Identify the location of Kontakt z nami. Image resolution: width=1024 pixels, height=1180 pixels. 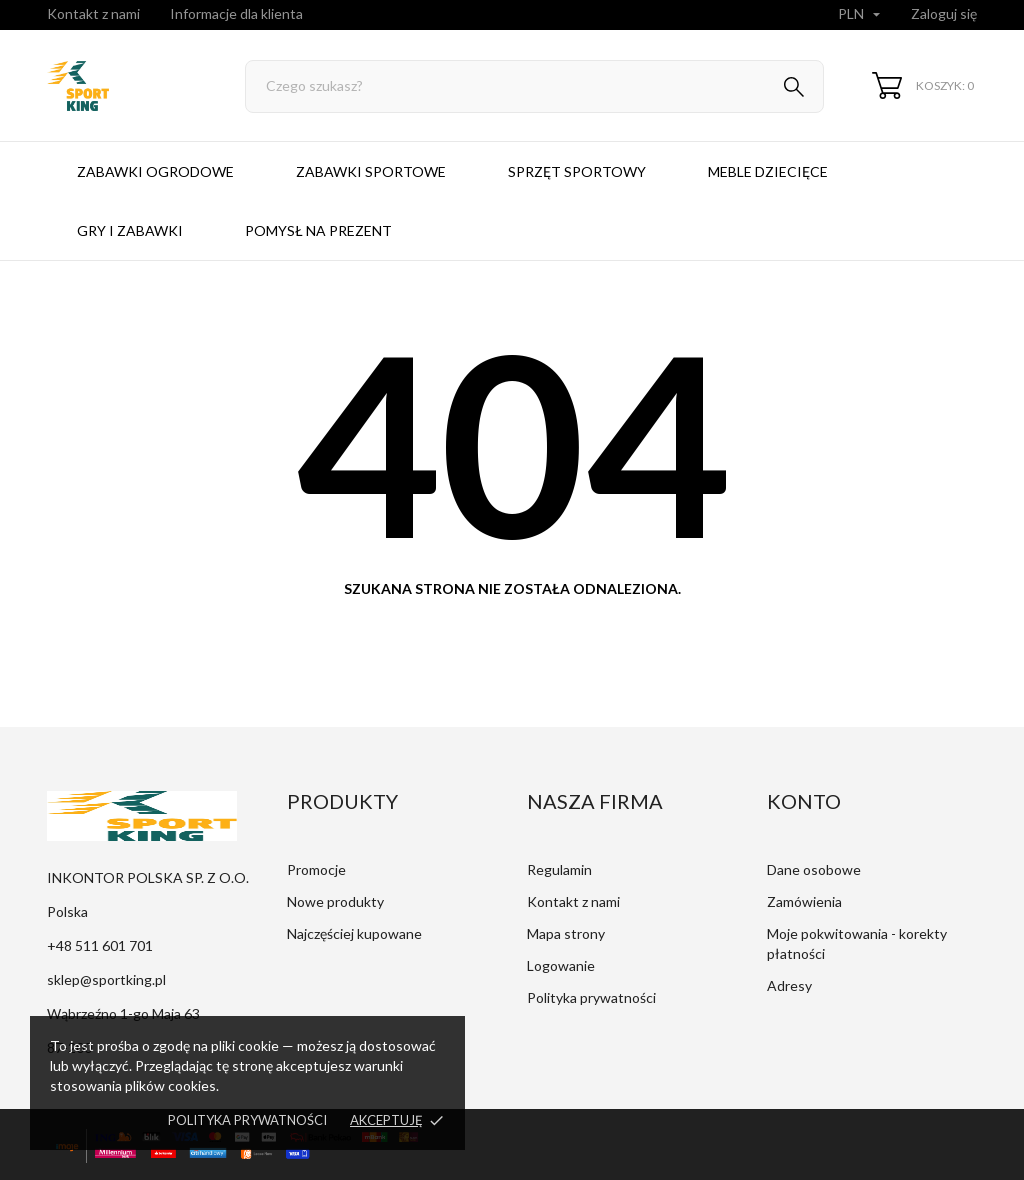
(93, 13).